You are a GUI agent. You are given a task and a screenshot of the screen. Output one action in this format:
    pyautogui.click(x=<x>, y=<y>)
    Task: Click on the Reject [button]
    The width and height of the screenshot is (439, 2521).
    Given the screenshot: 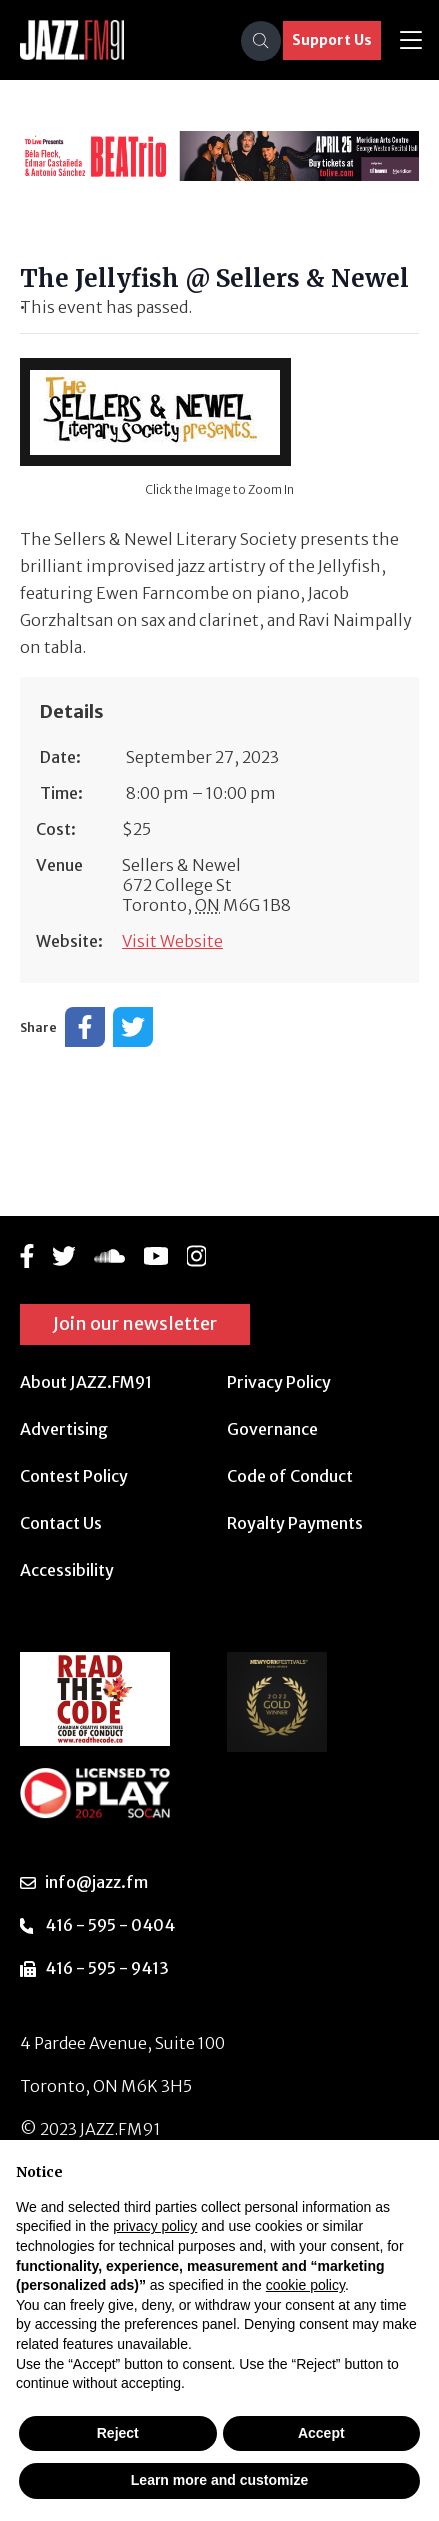 What is the action you would take?
    pyautogui.click(x=118, y=2433)
    